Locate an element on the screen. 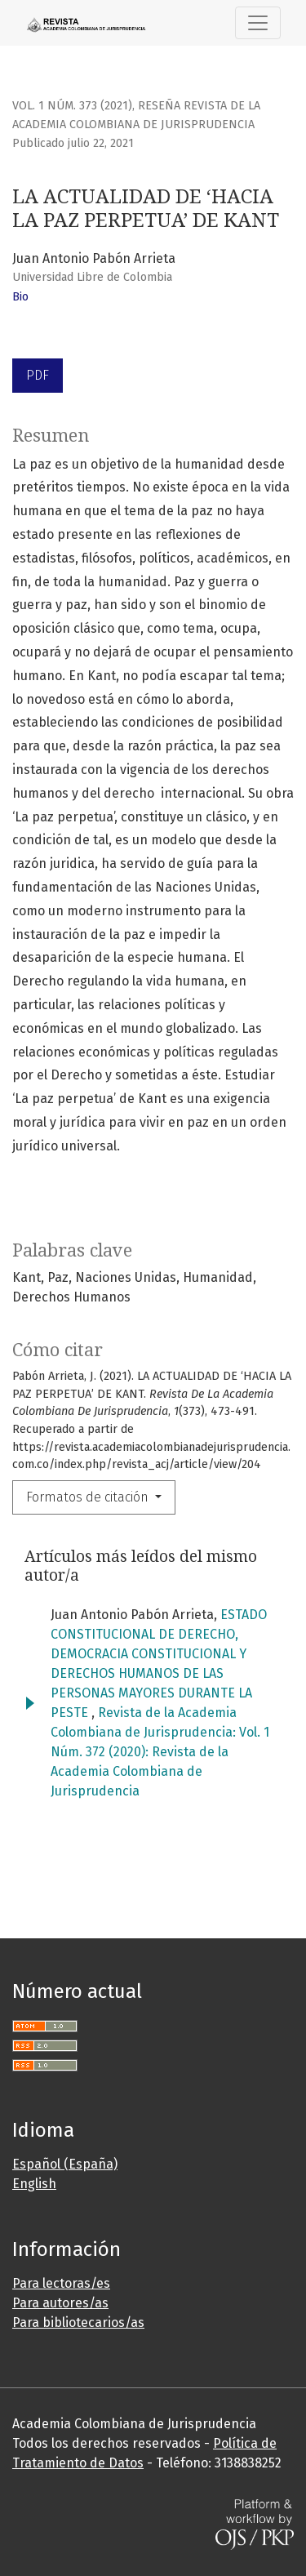 The height and width of the screenshot is (2576, 306). English is located at coordinates (34, 2183).